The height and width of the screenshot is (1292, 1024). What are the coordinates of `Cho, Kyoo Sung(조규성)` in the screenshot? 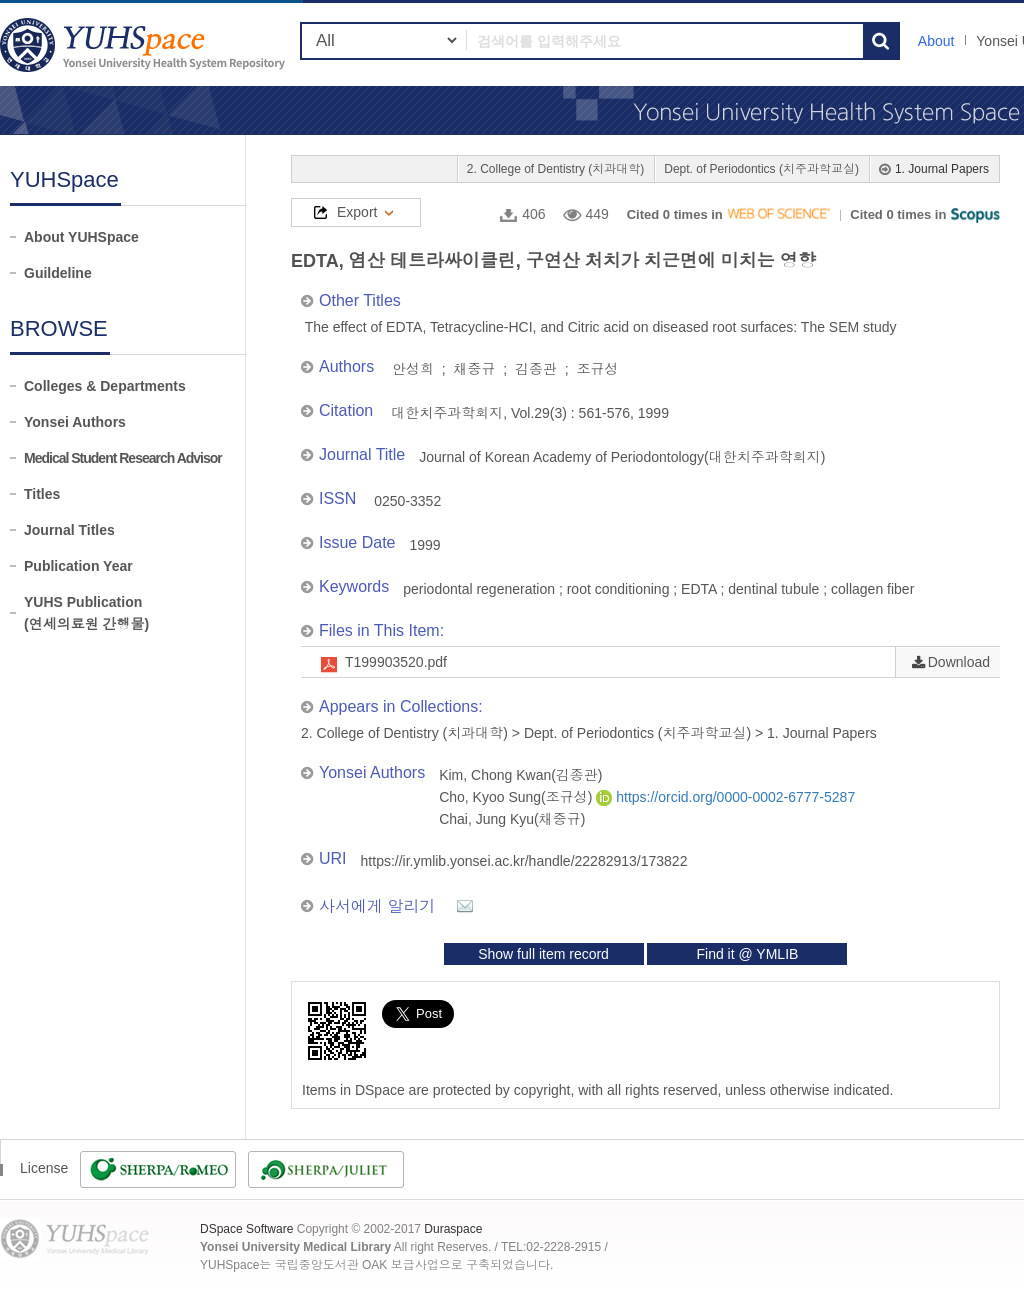 It's located at (517, 797).